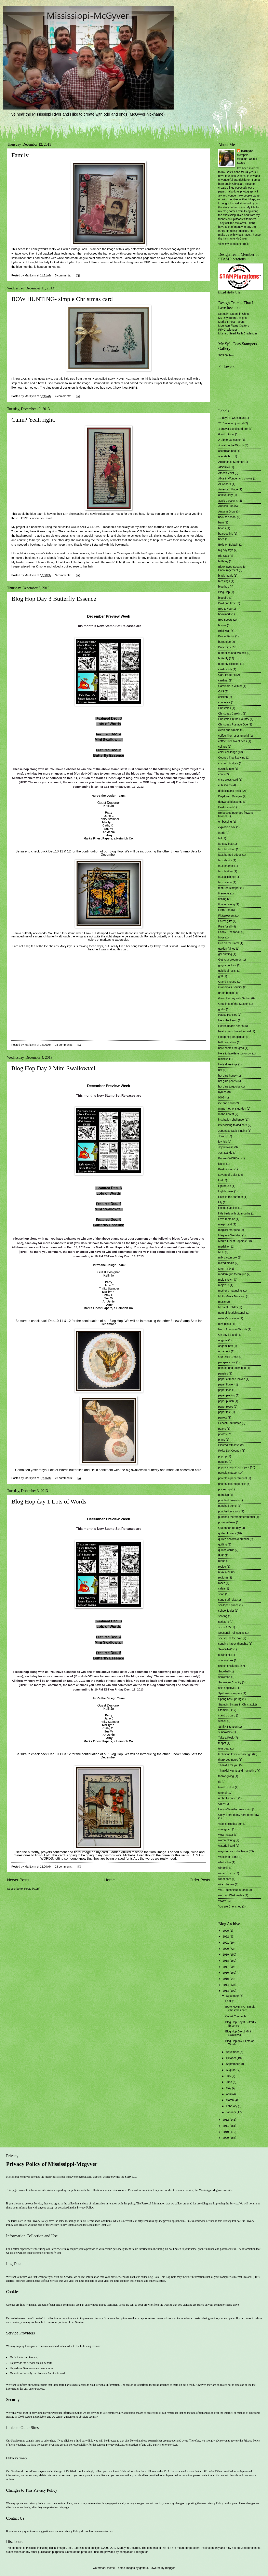 The width and height of the screenshot is (268, 2576). I want to click on Marks Finest Papers, a Heinrich Co., so click(109, 838).